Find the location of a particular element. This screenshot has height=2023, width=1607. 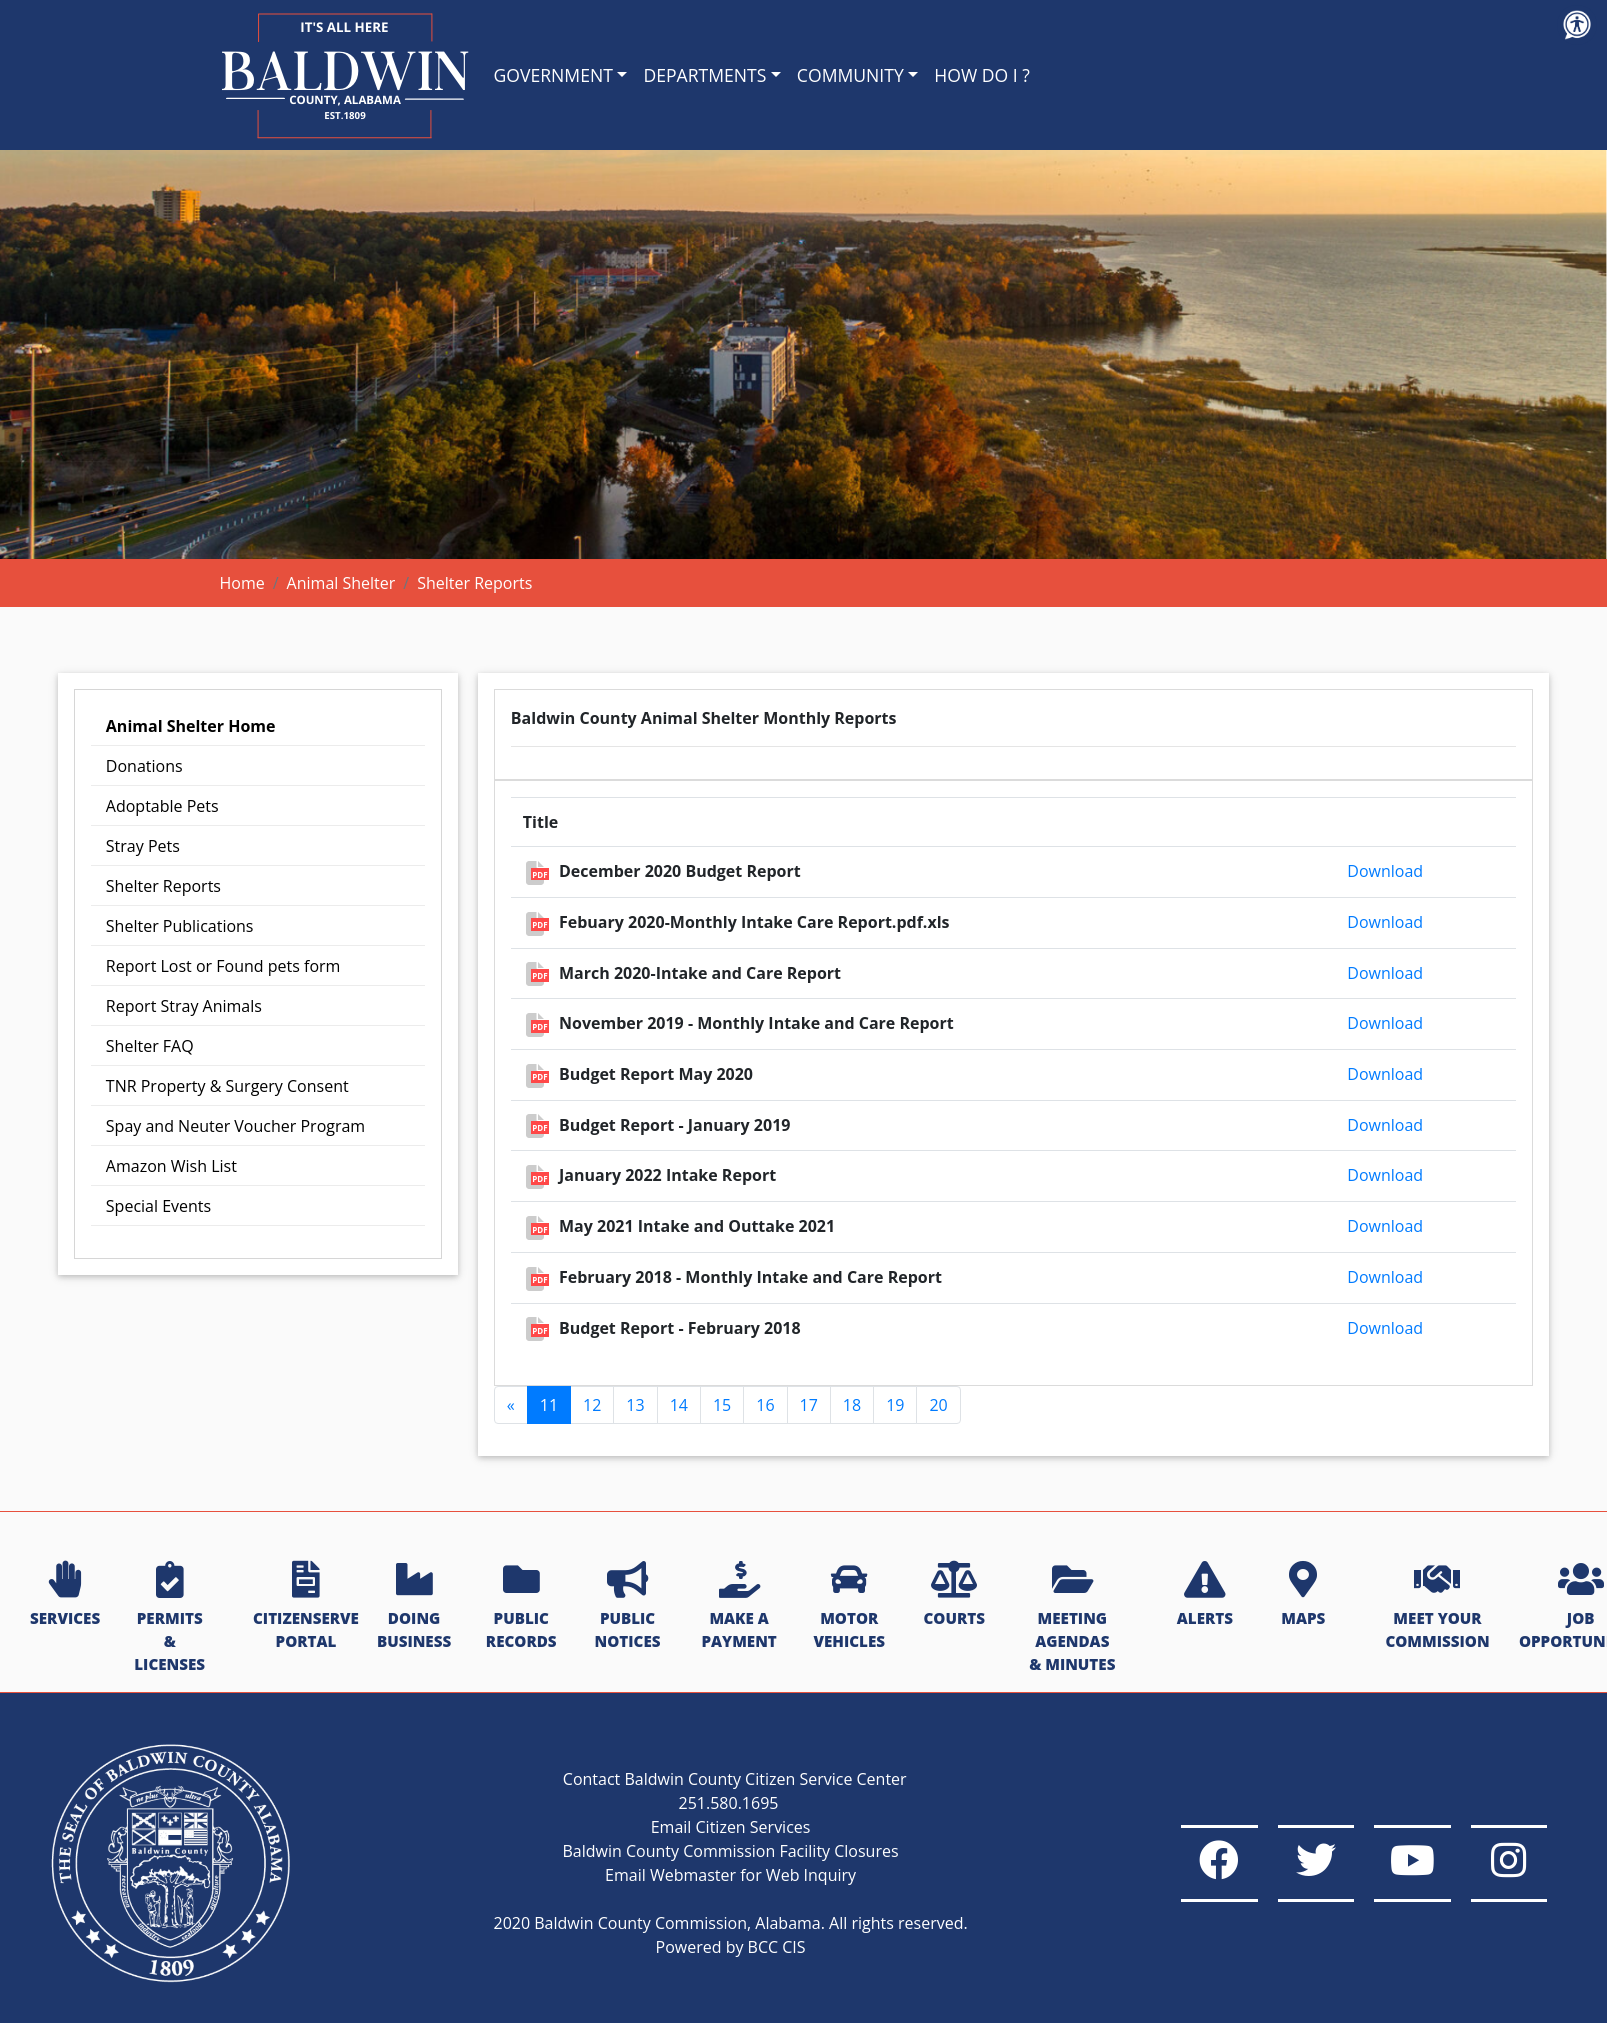

Baldwin County Commission Facility Closures is located at coordinates (683, 1851).